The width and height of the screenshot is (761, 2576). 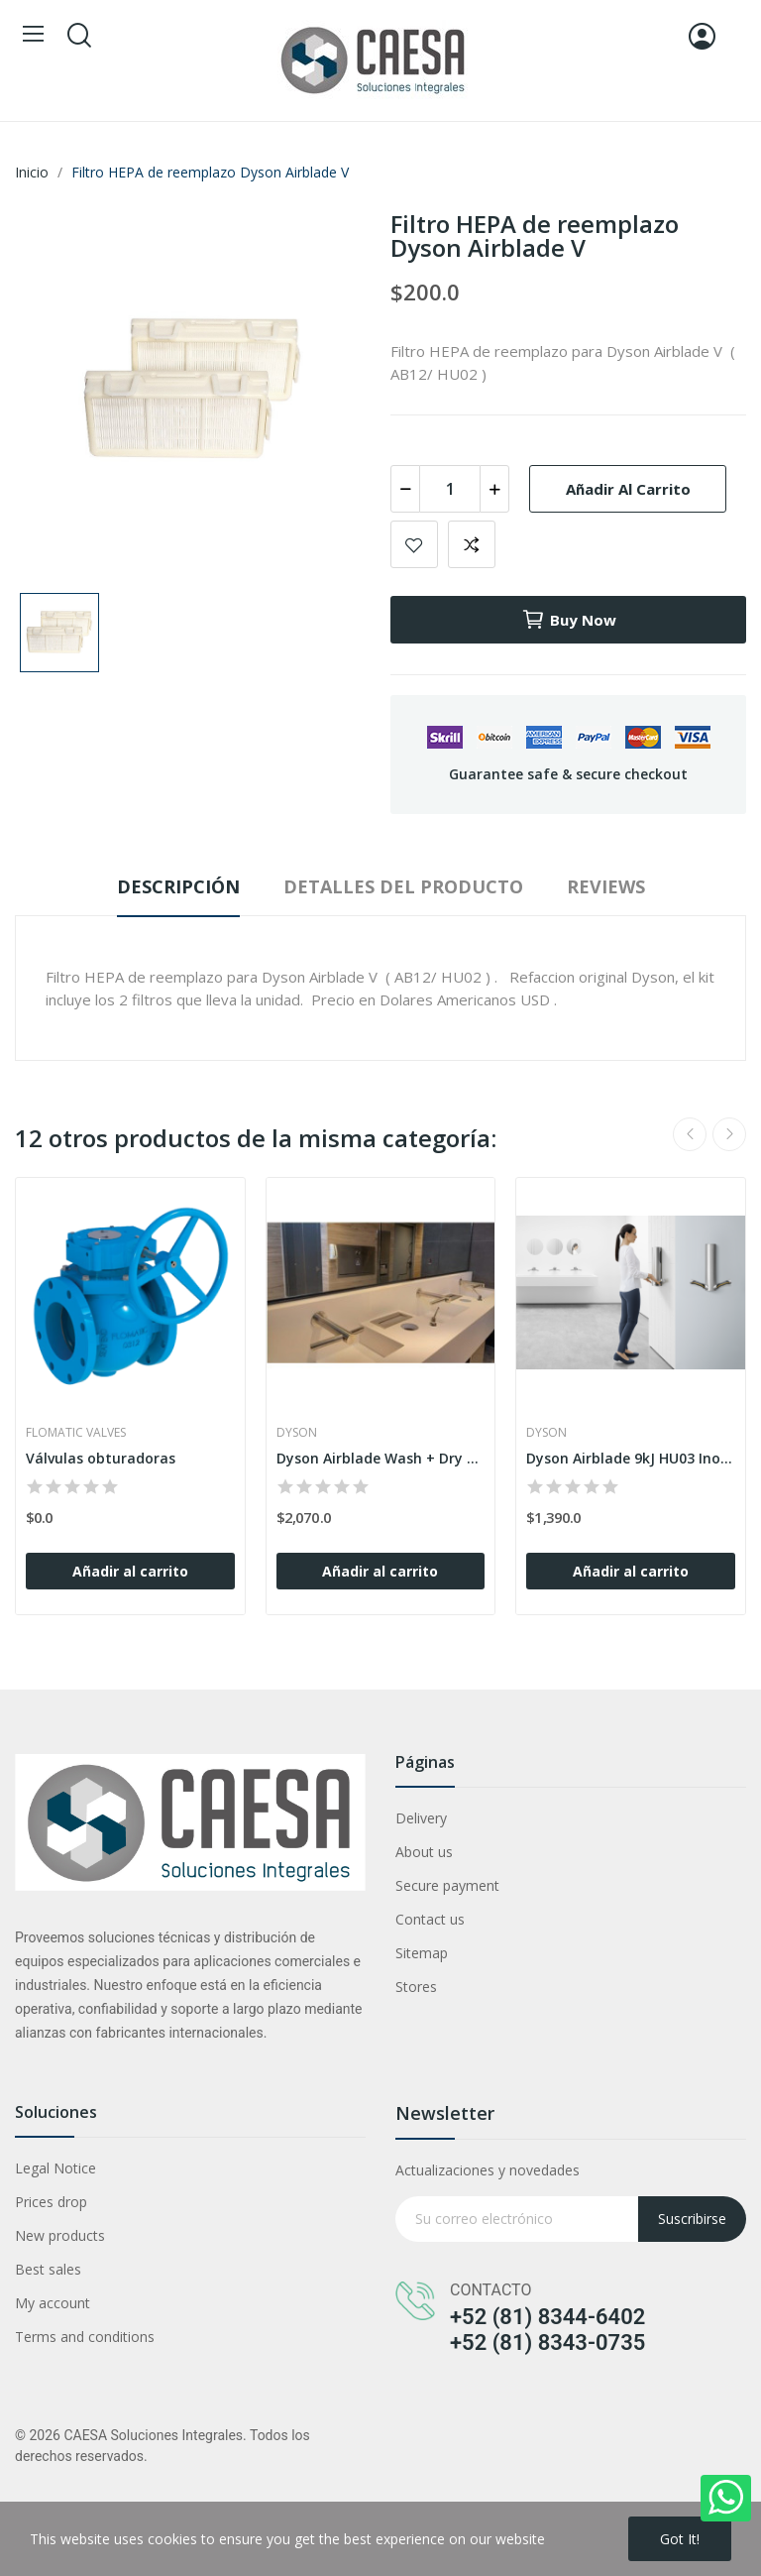 I want to click on My account, so click(x=52, y=2302).